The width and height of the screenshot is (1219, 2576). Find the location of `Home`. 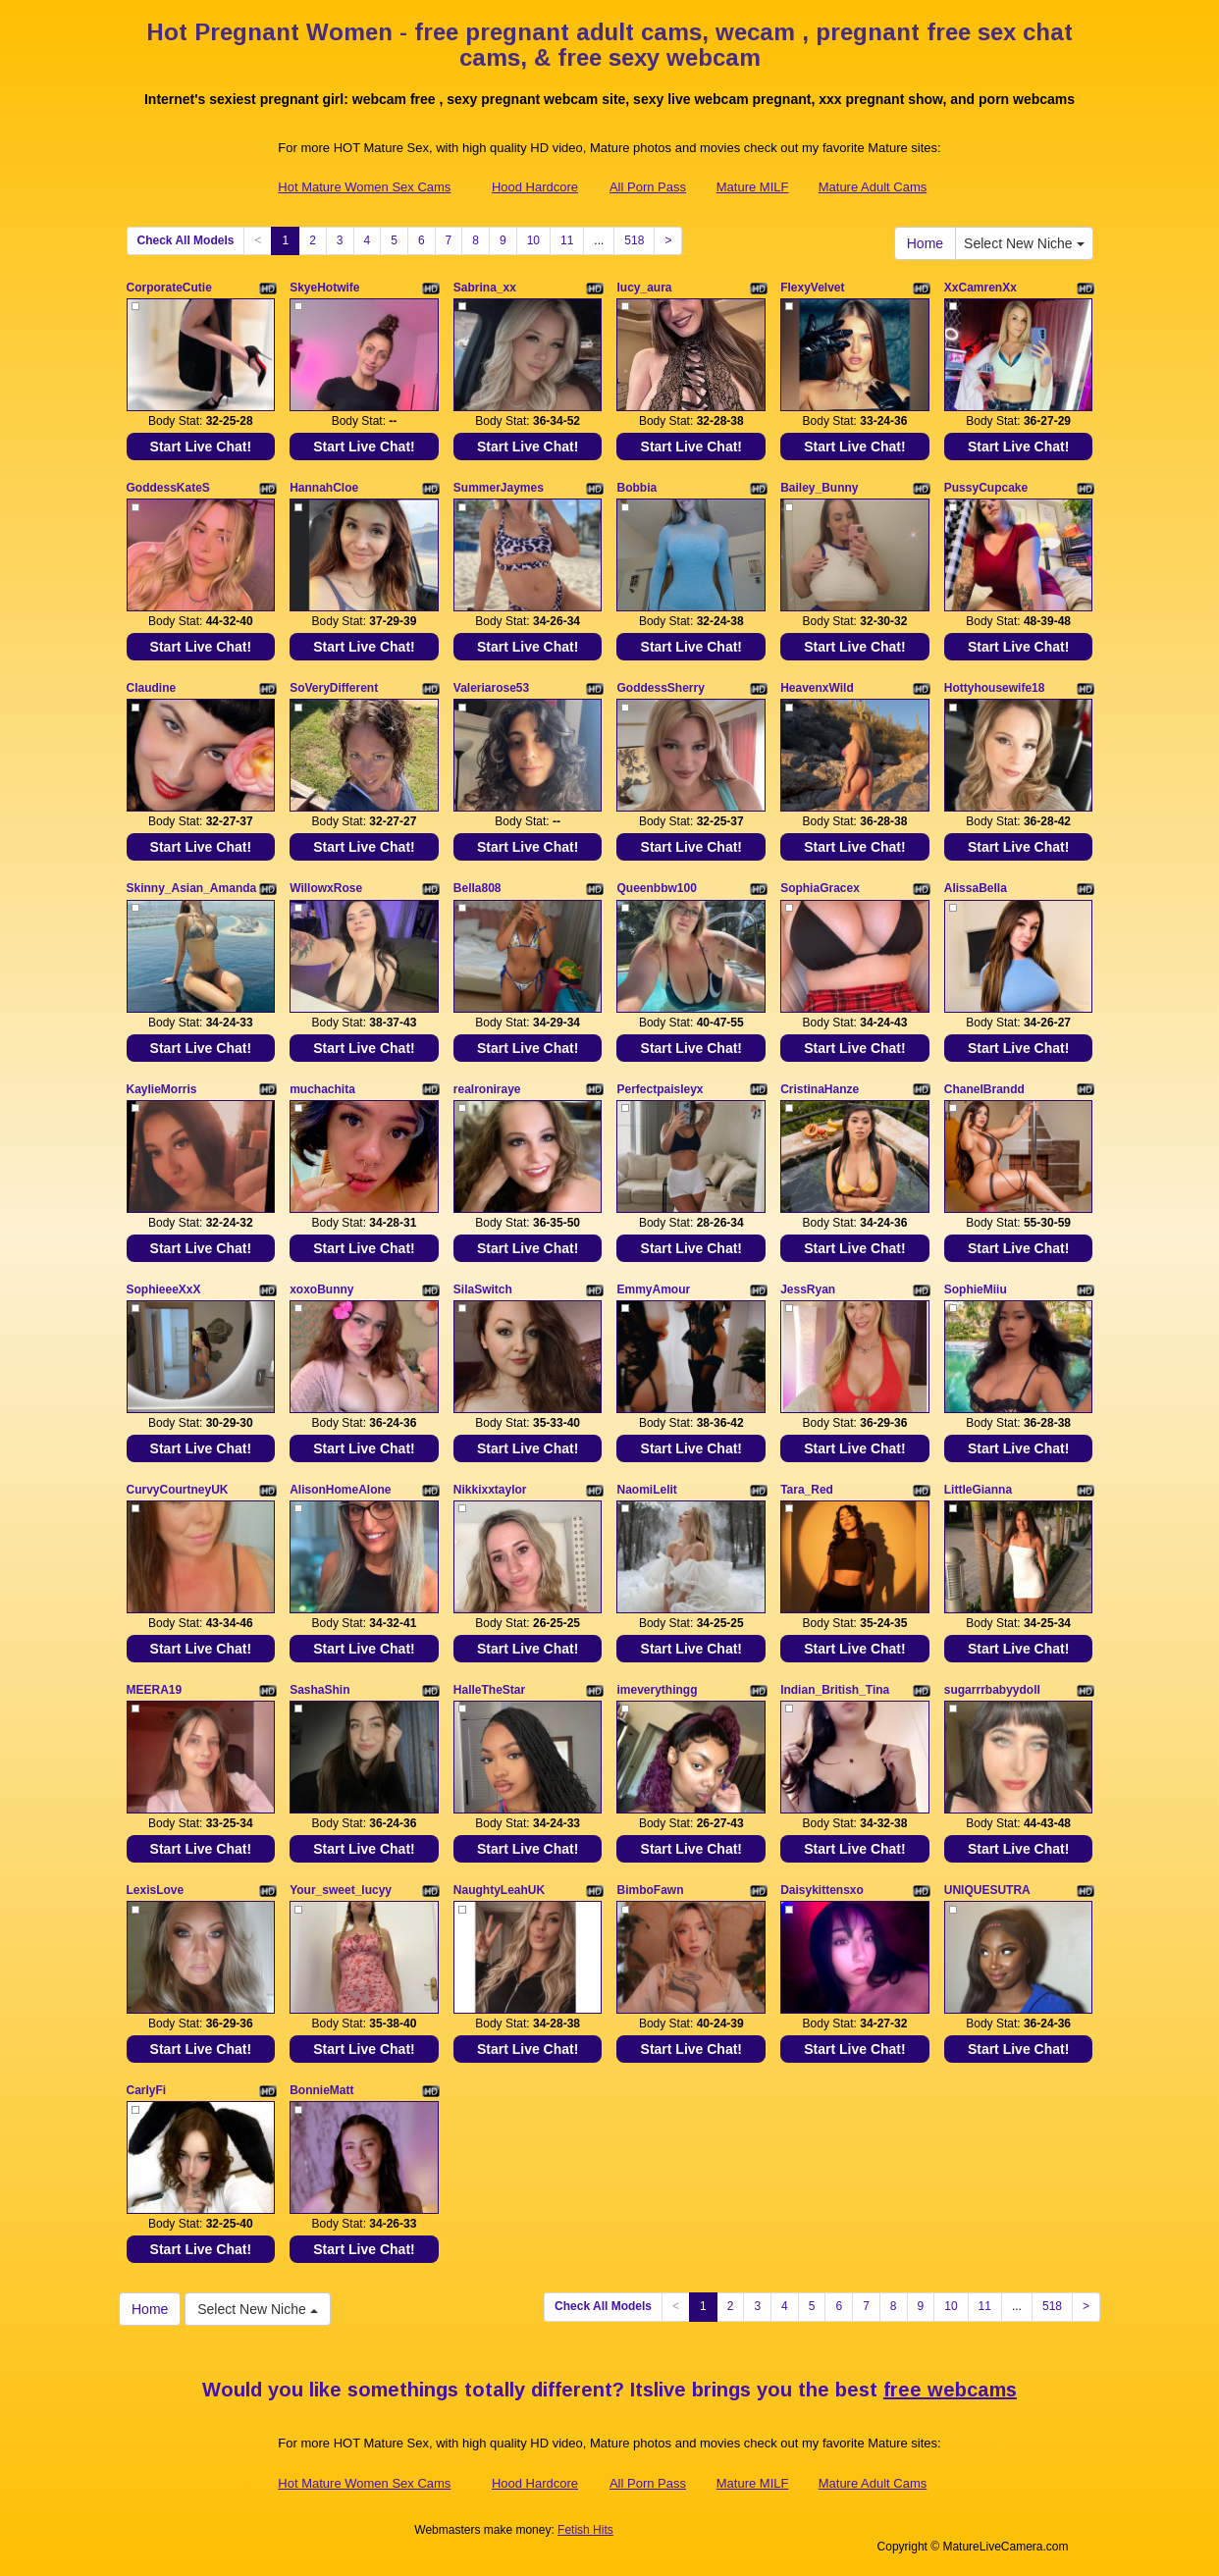

Home is located at coordinates (925, 243).